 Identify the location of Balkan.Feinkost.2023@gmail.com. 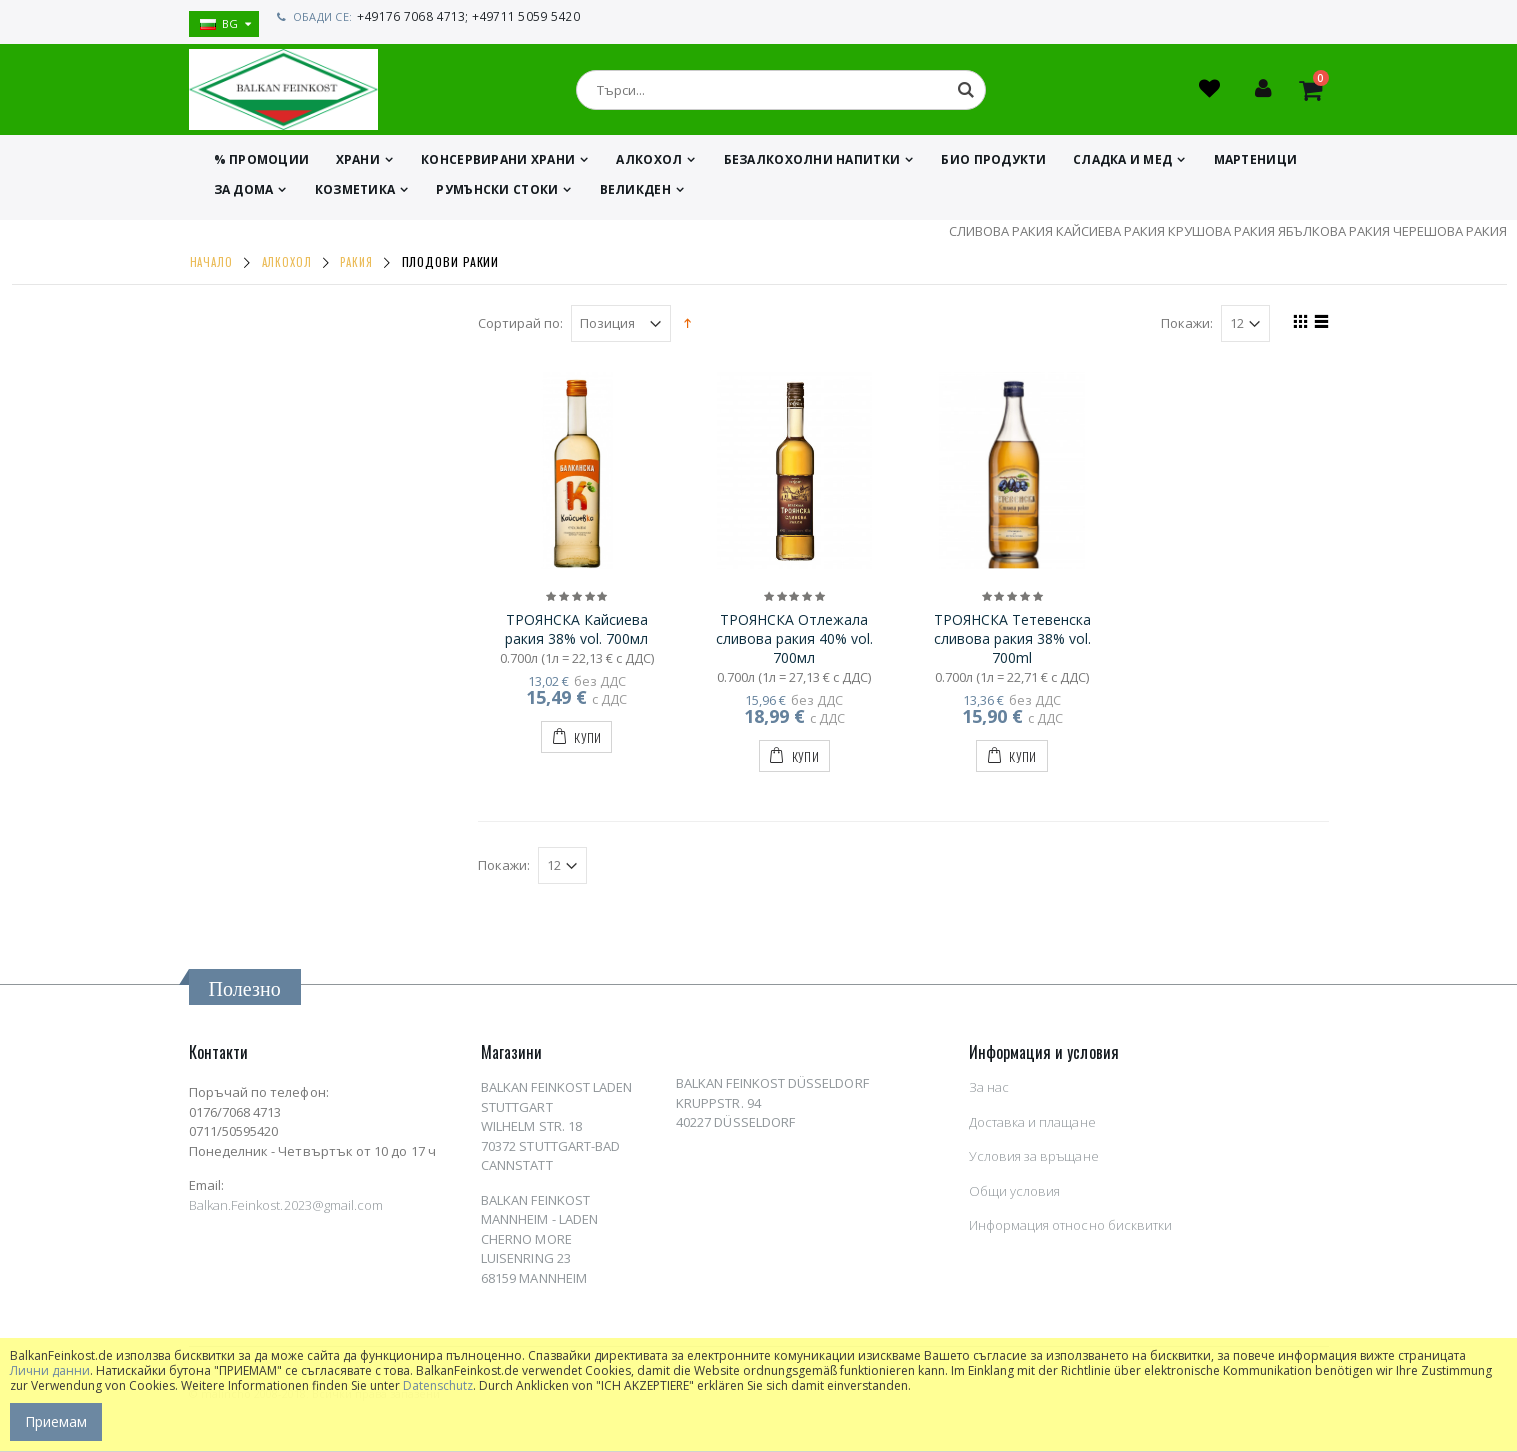
(286, 1210).